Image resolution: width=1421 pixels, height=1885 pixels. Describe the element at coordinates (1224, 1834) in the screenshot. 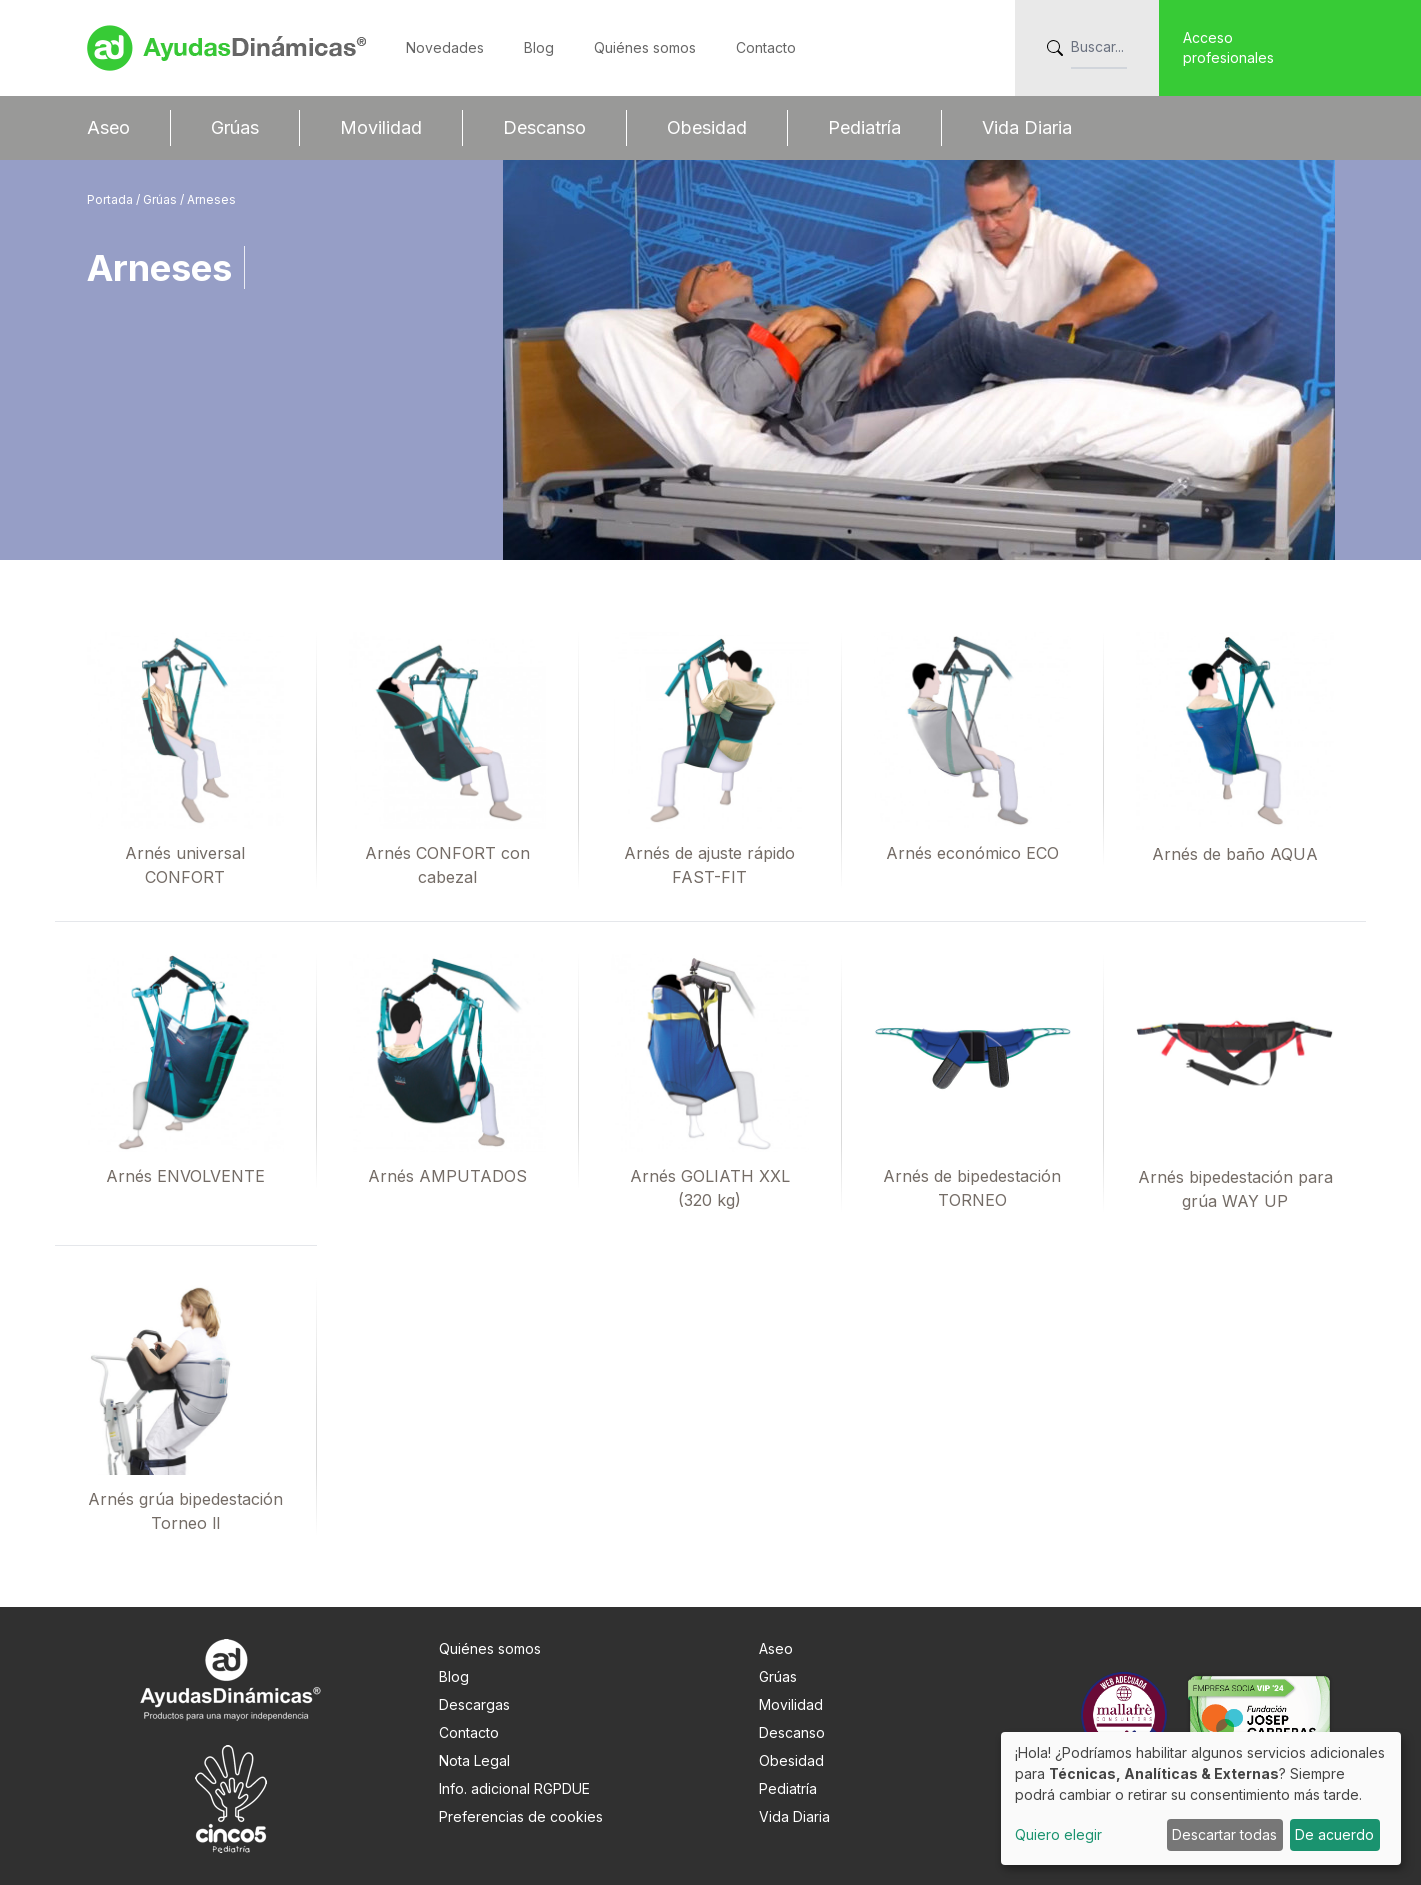

I see `Descartar todas` at that location.